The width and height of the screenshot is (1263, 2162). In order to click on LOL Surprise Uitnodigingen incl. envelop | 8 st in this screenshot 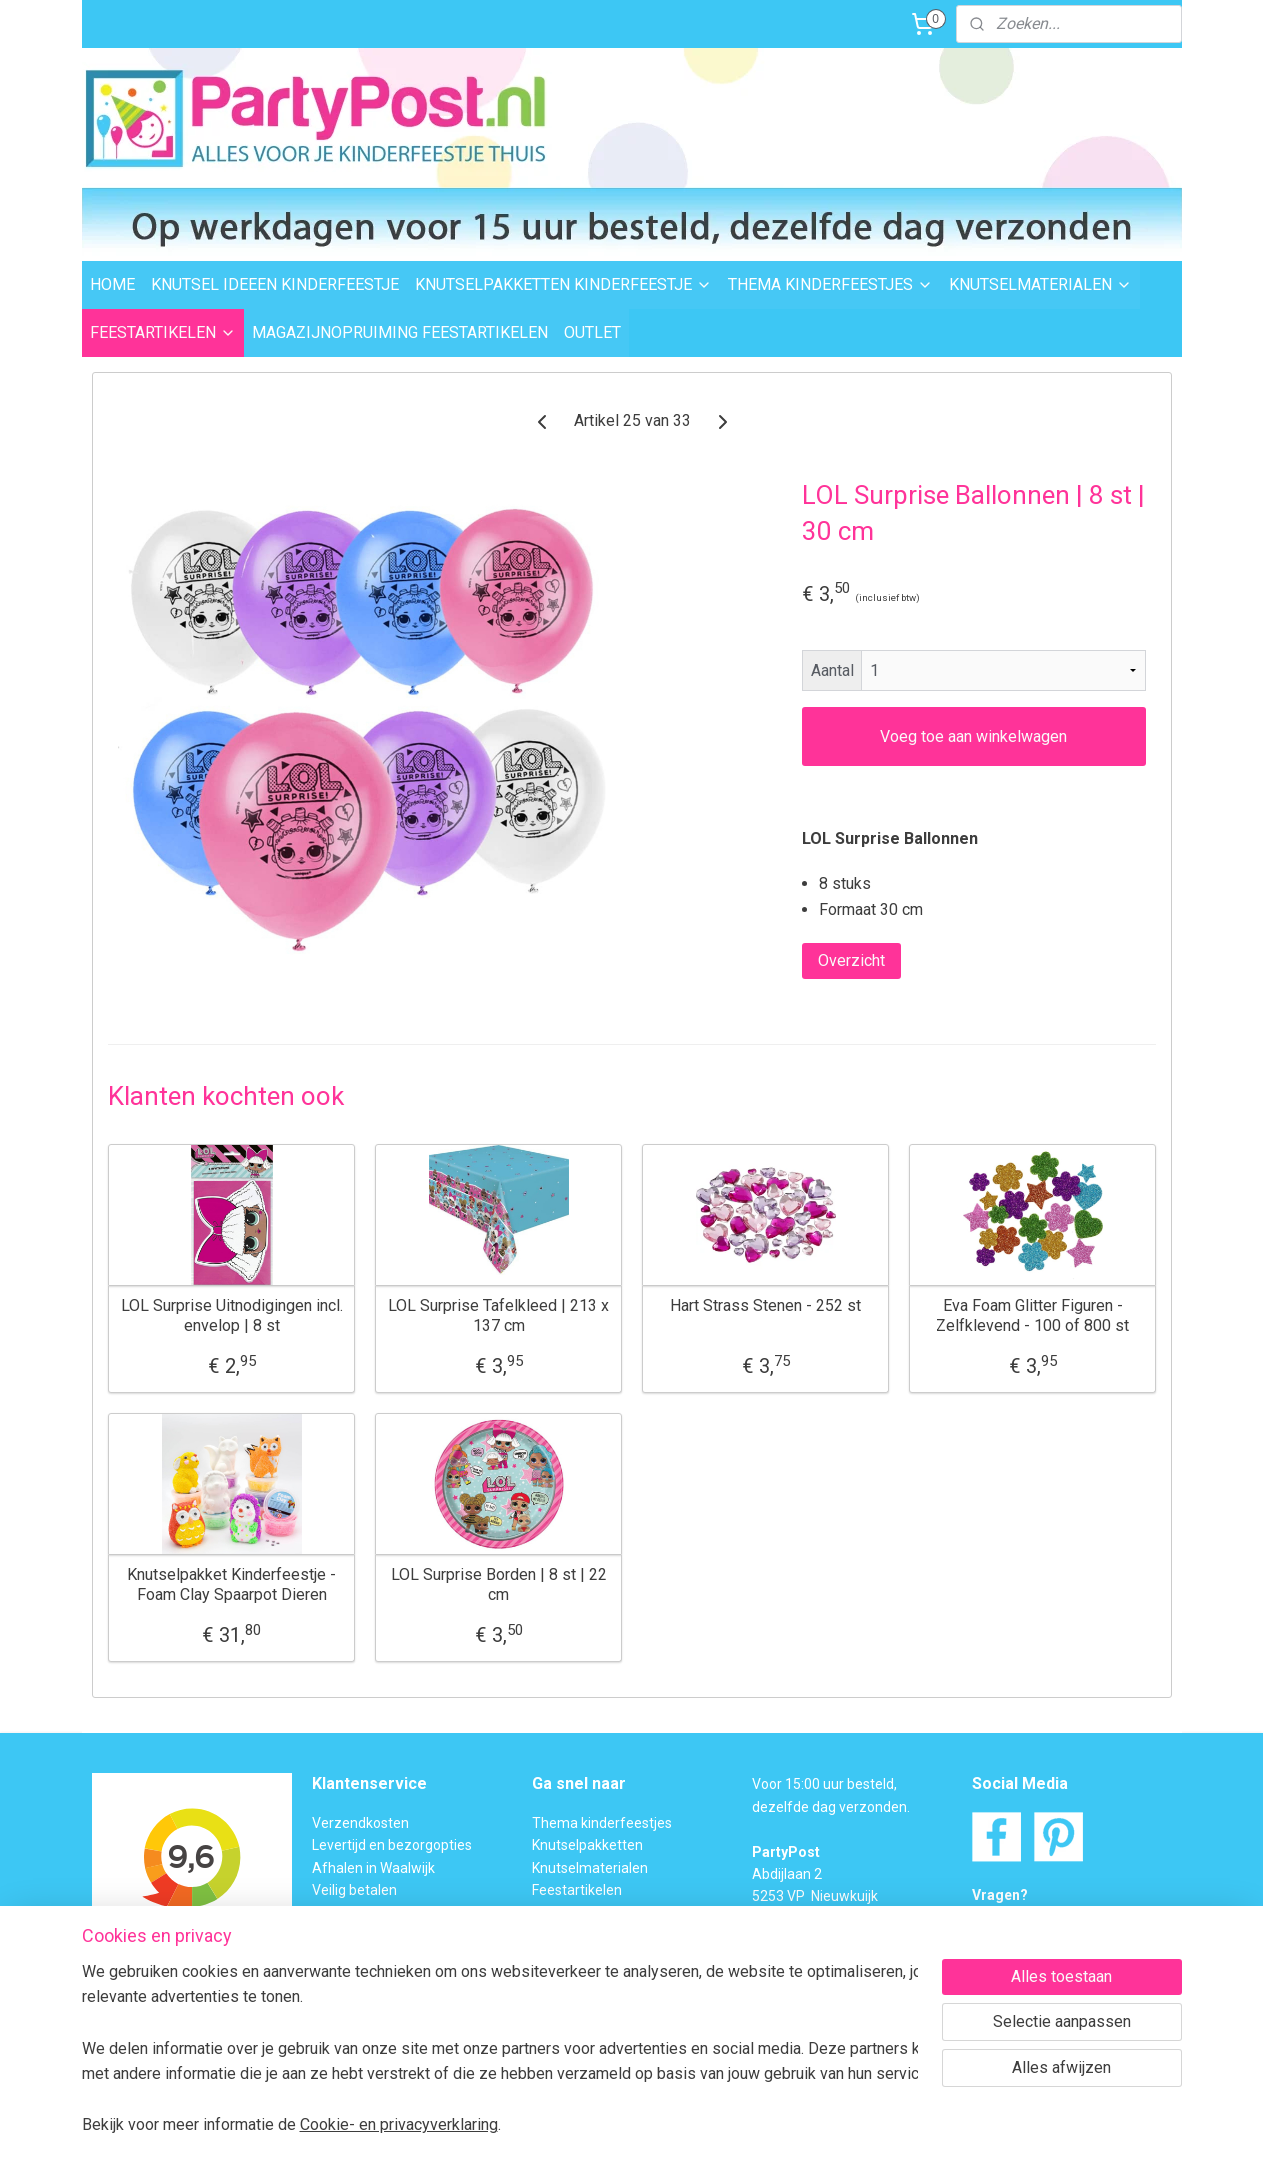, I will do `click(231, 1315)`.